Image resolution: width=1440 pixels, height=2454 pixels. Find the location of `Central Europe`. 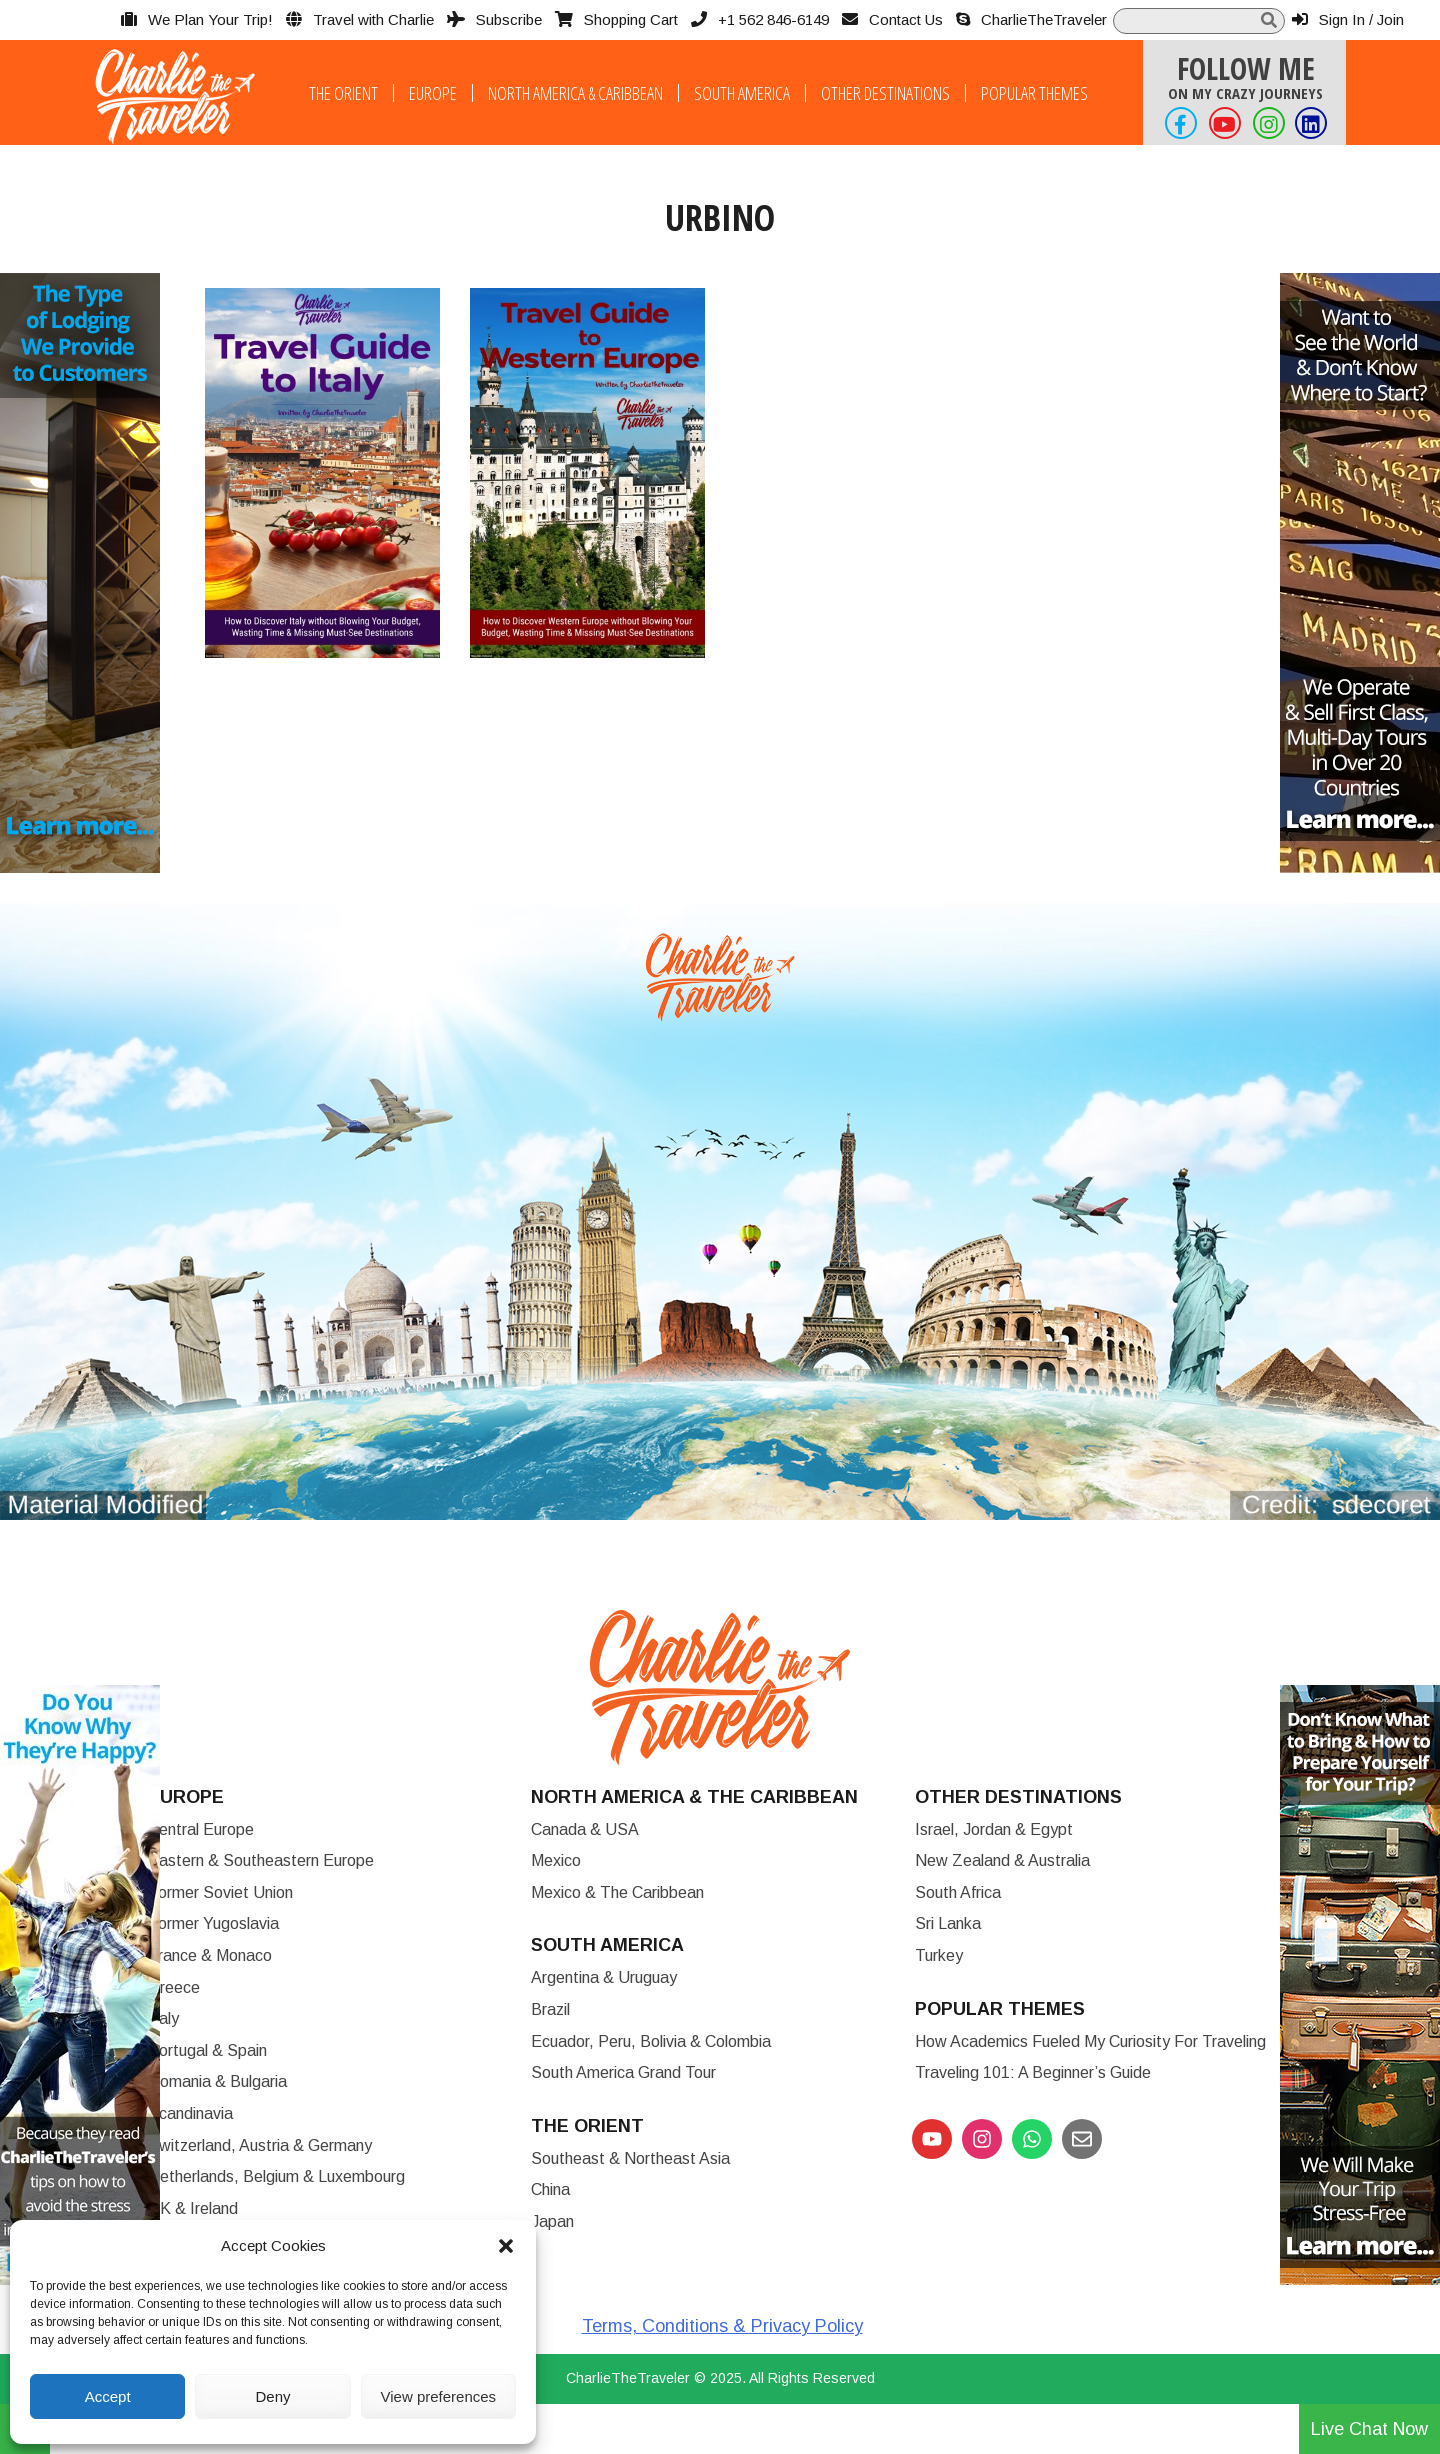

Central Europe is located at coordinates (201, 1829).